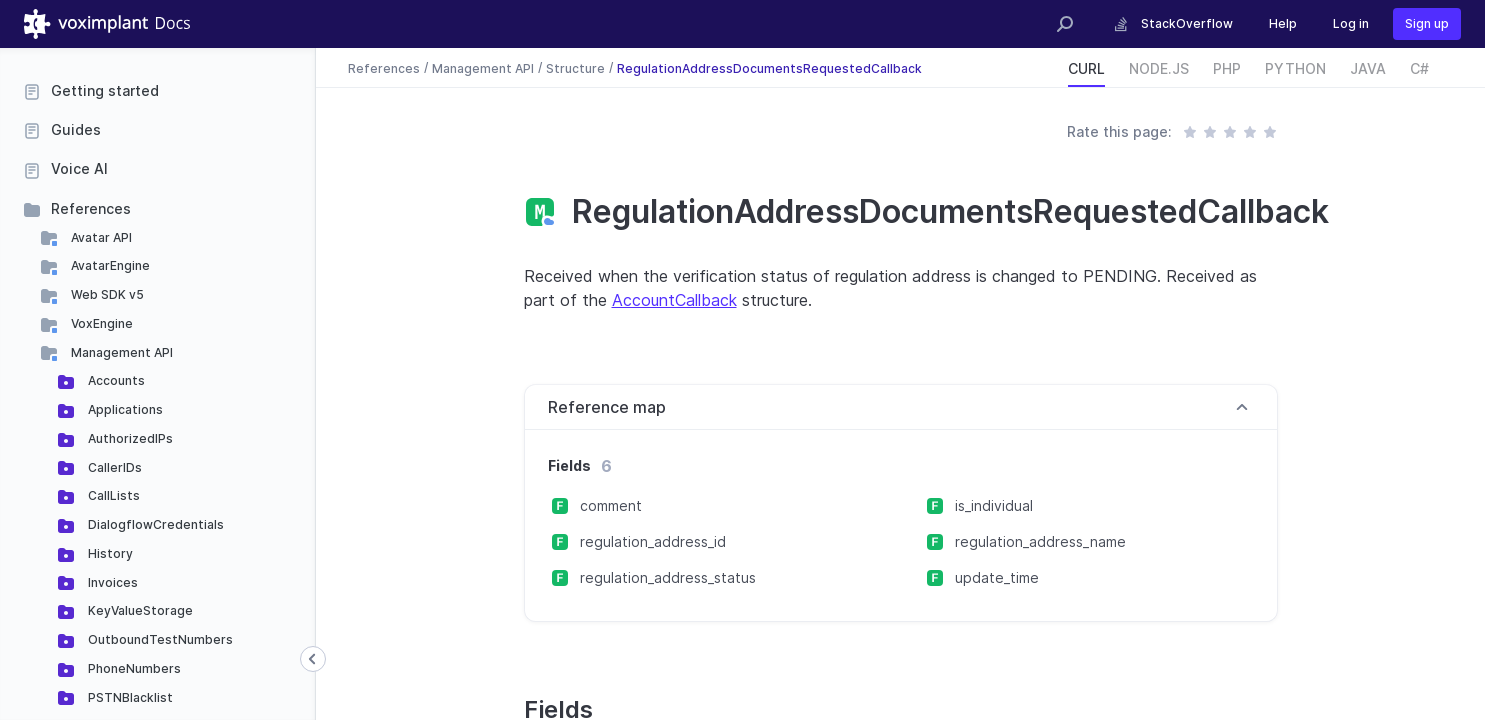 The height and width of the screenshot is (720, 1485). I want to click on Avatar API, so click(100, 237).